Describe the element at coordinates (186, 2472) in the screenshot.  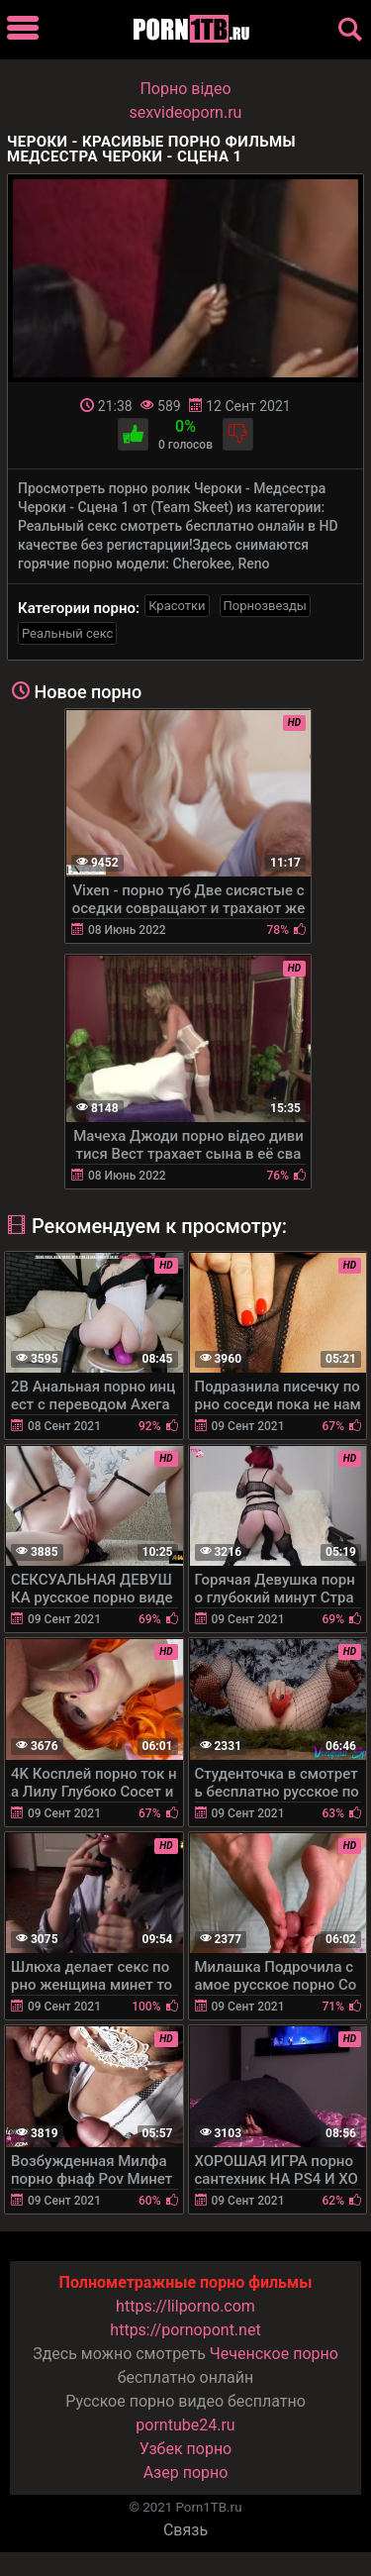
I see `Азер порно` at that location.